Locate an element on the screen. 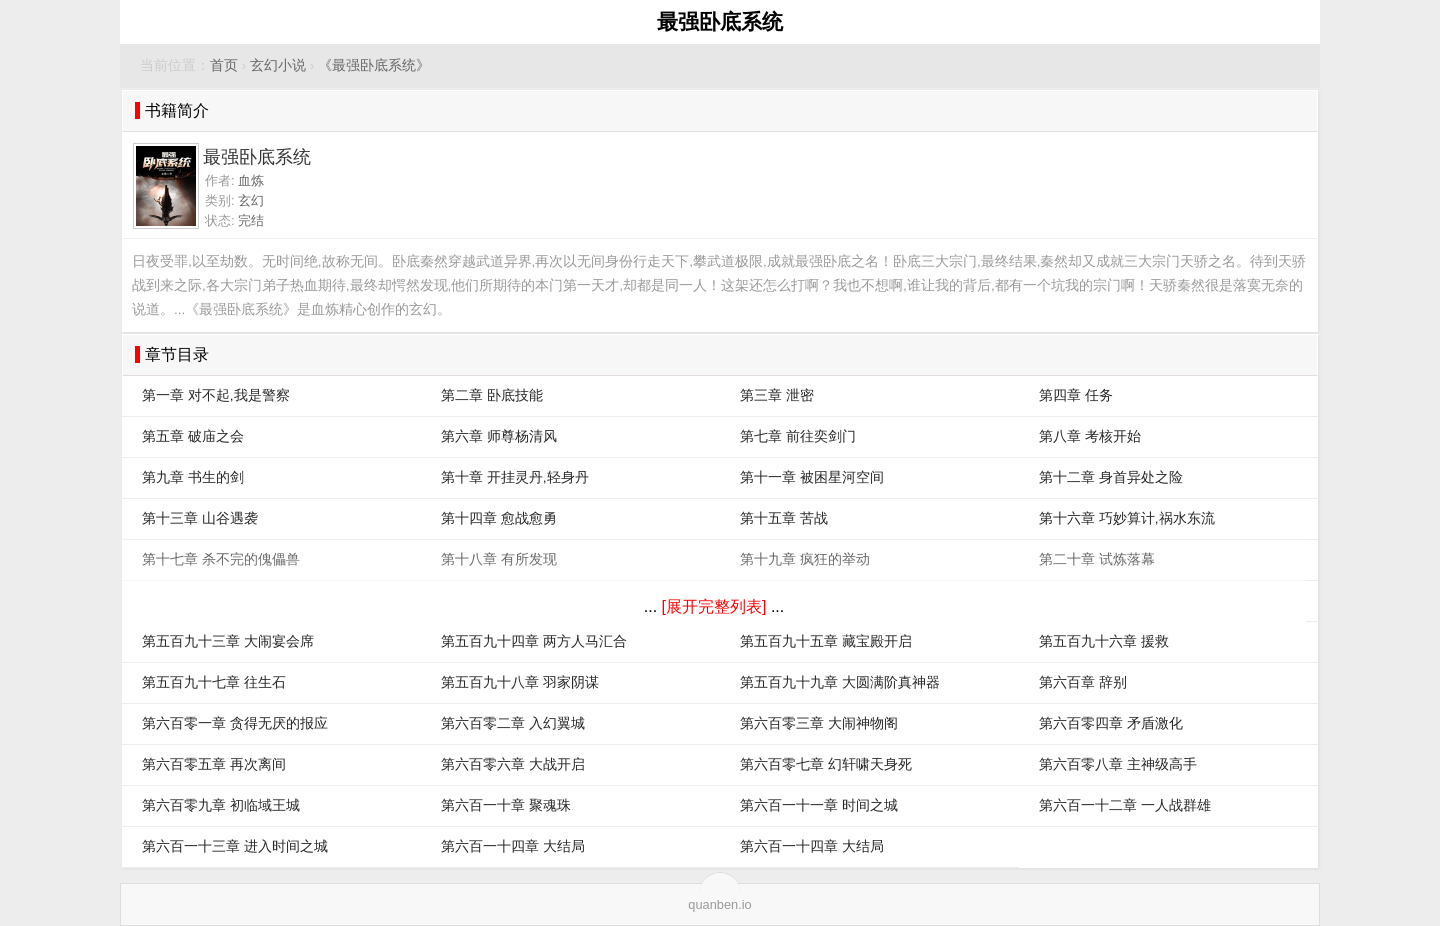  首页 is located at coordinates (224, 65).